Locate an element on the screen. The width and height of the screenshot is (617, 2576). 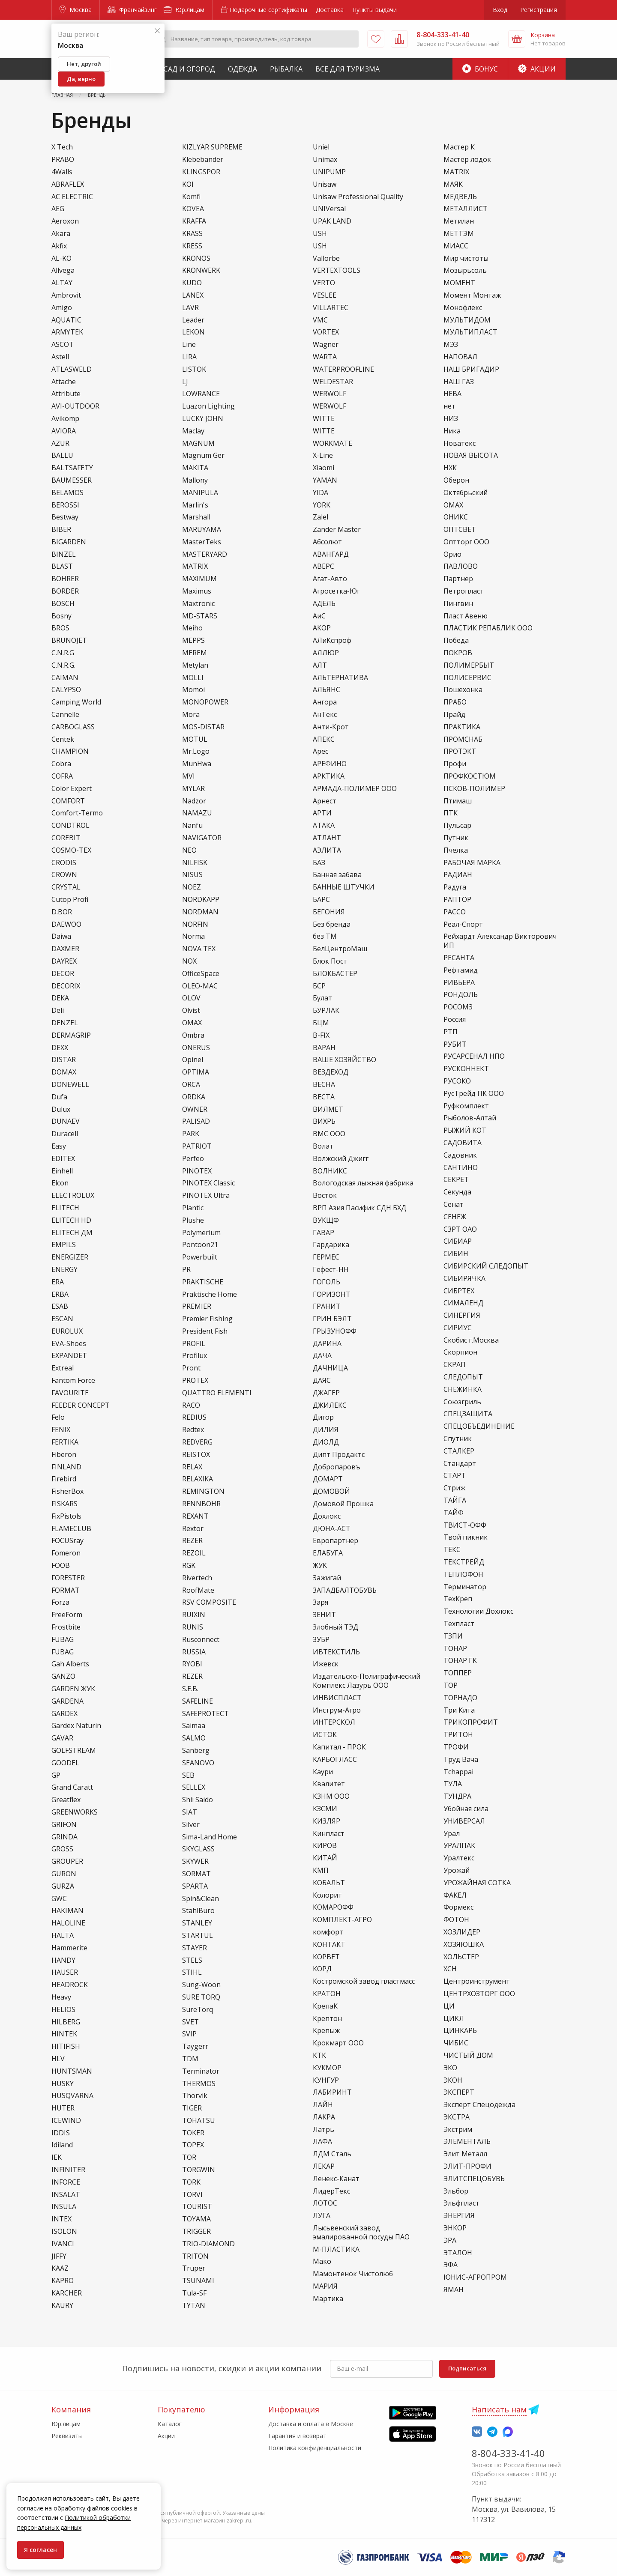
ХОЗЛИДЕР is located at coordinates (461, 1932).